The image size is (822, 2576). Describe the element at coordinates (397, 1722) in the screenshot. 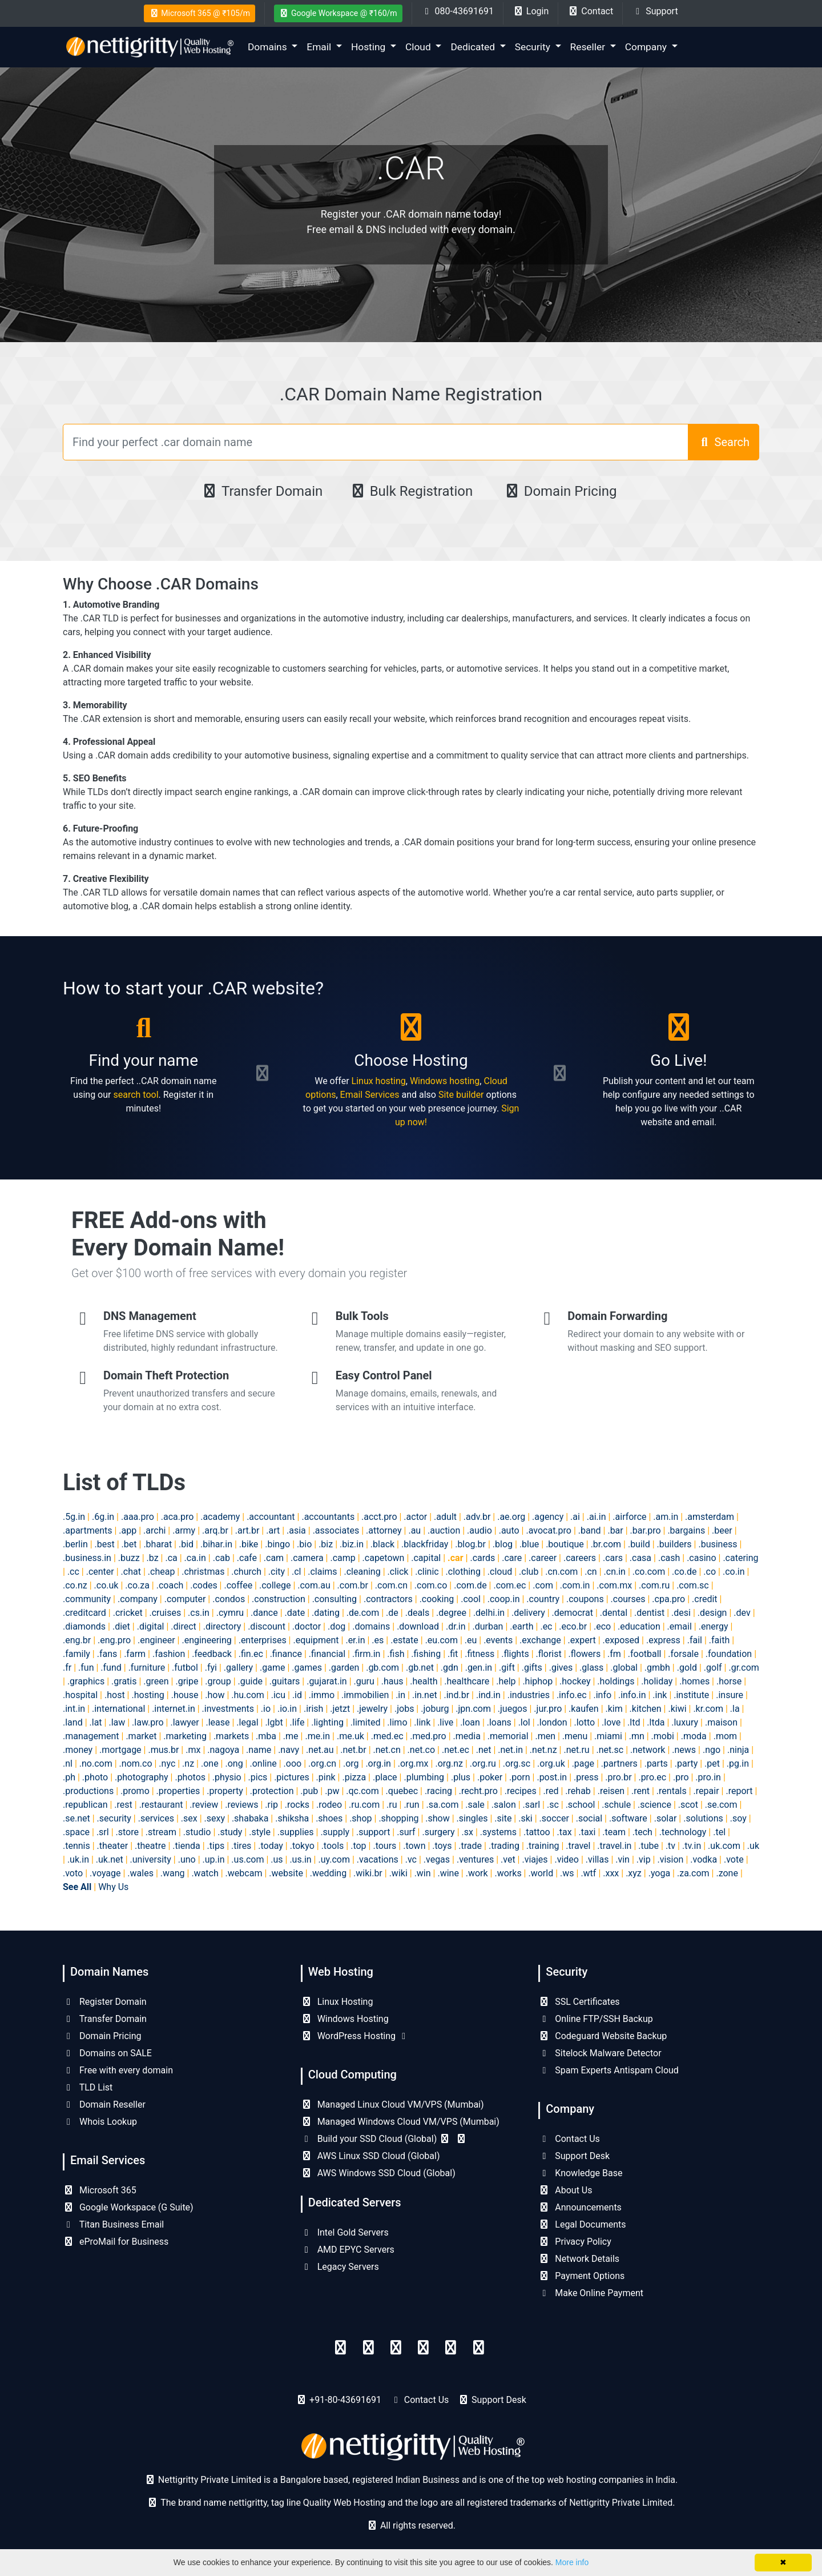

I see `.limo` at that location.